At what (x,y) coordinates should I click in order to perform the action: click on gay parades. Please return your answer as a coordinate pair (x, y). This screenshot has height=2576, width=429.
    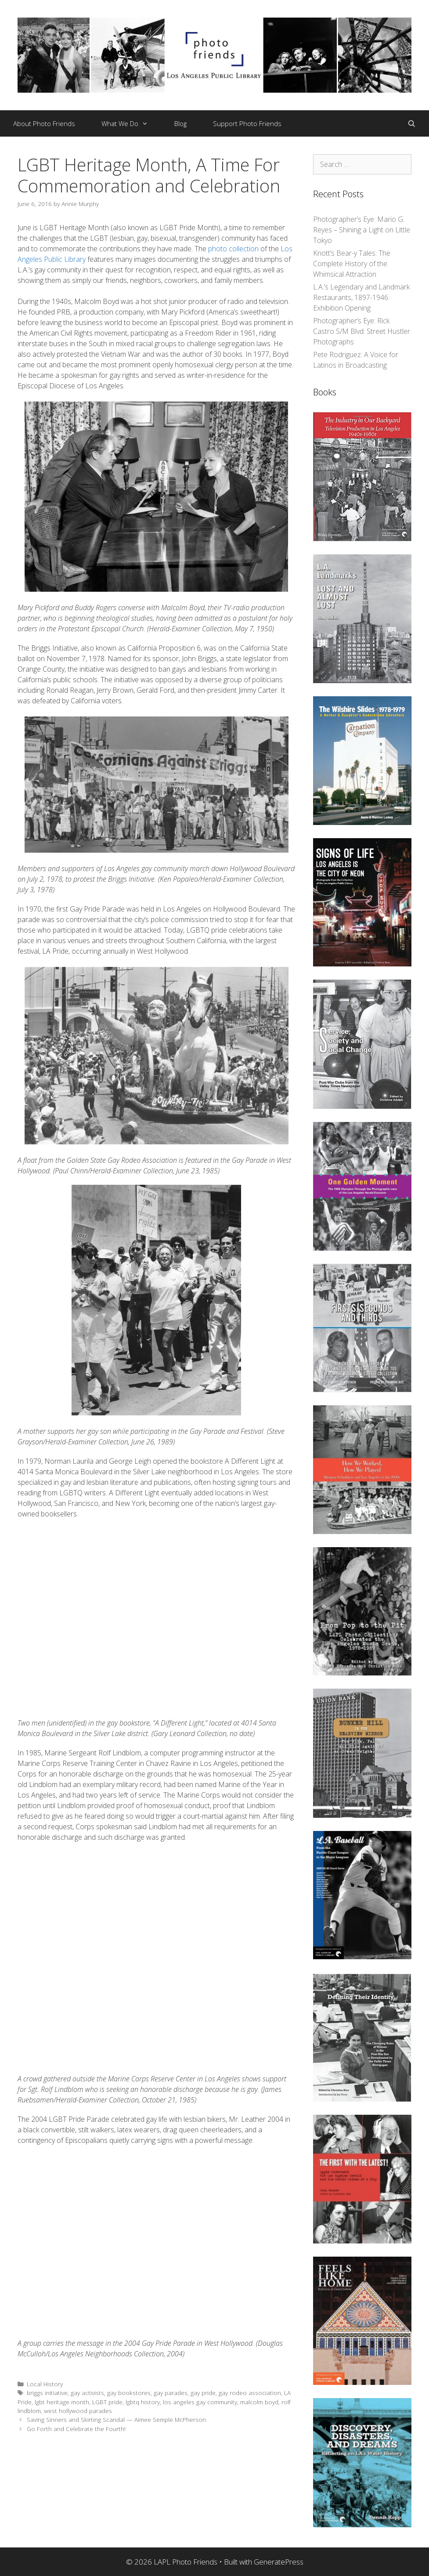
    Looking at the image, I should click on (170, 2392).